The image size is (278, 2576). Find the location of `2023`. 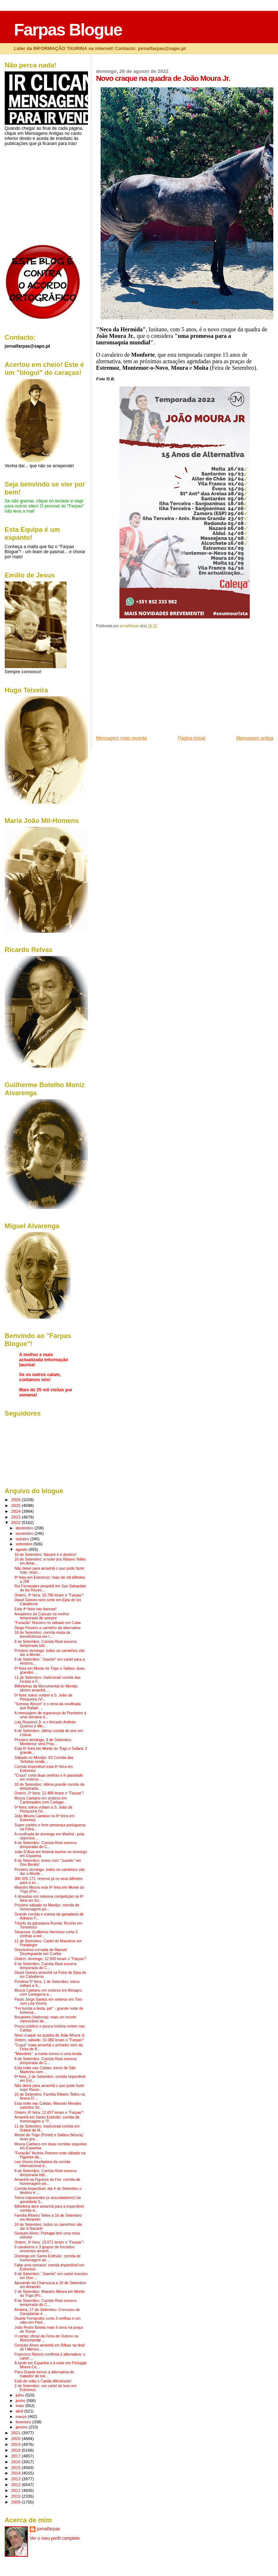

2023 is located at coordinates (16, 1517).